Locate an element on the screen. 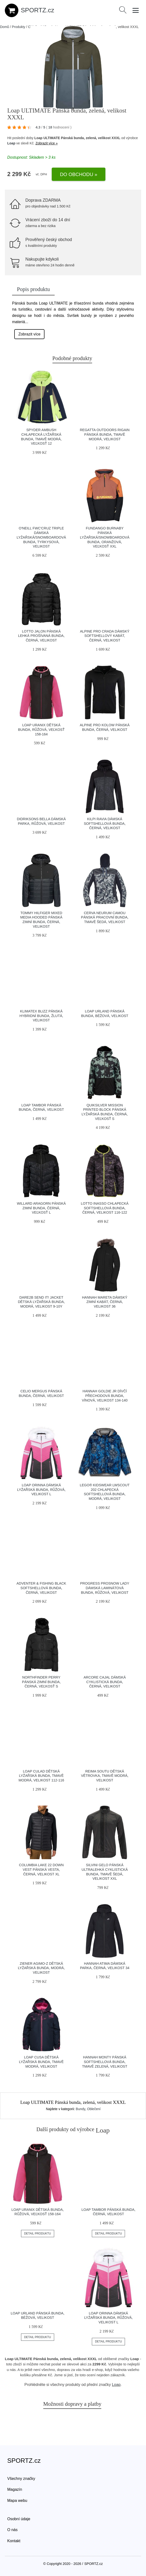  Magazín is located at coordinates (14, 2489).